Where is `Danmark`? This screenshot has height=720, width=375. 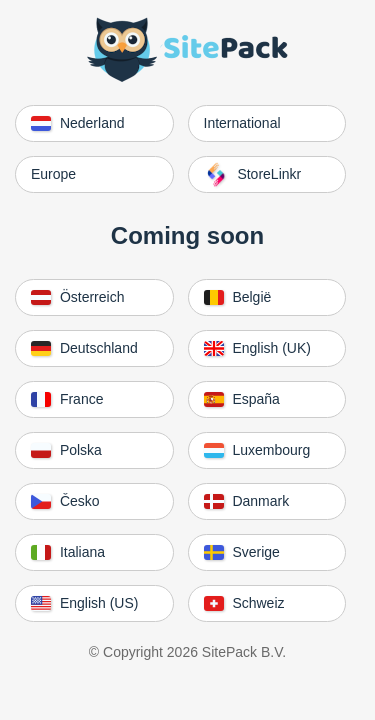
Danmark is located at coordinates (247, 501).